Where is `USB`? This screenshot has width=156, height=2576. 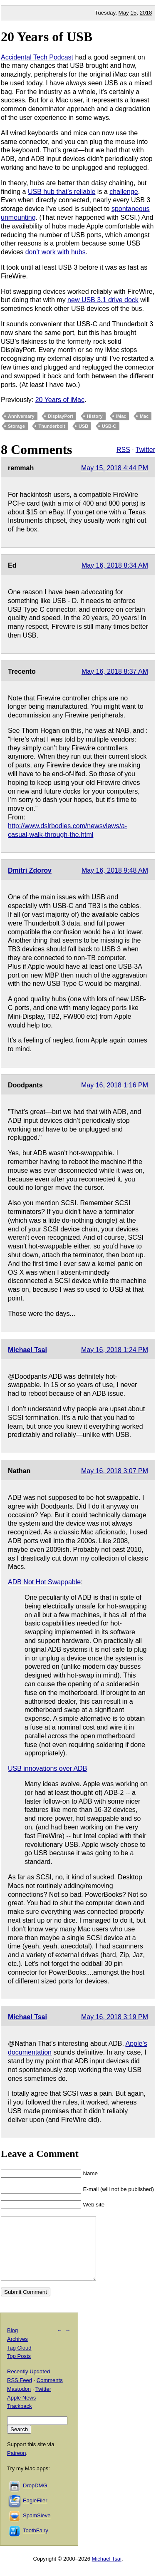
USB is located at coordinates (83, 426).